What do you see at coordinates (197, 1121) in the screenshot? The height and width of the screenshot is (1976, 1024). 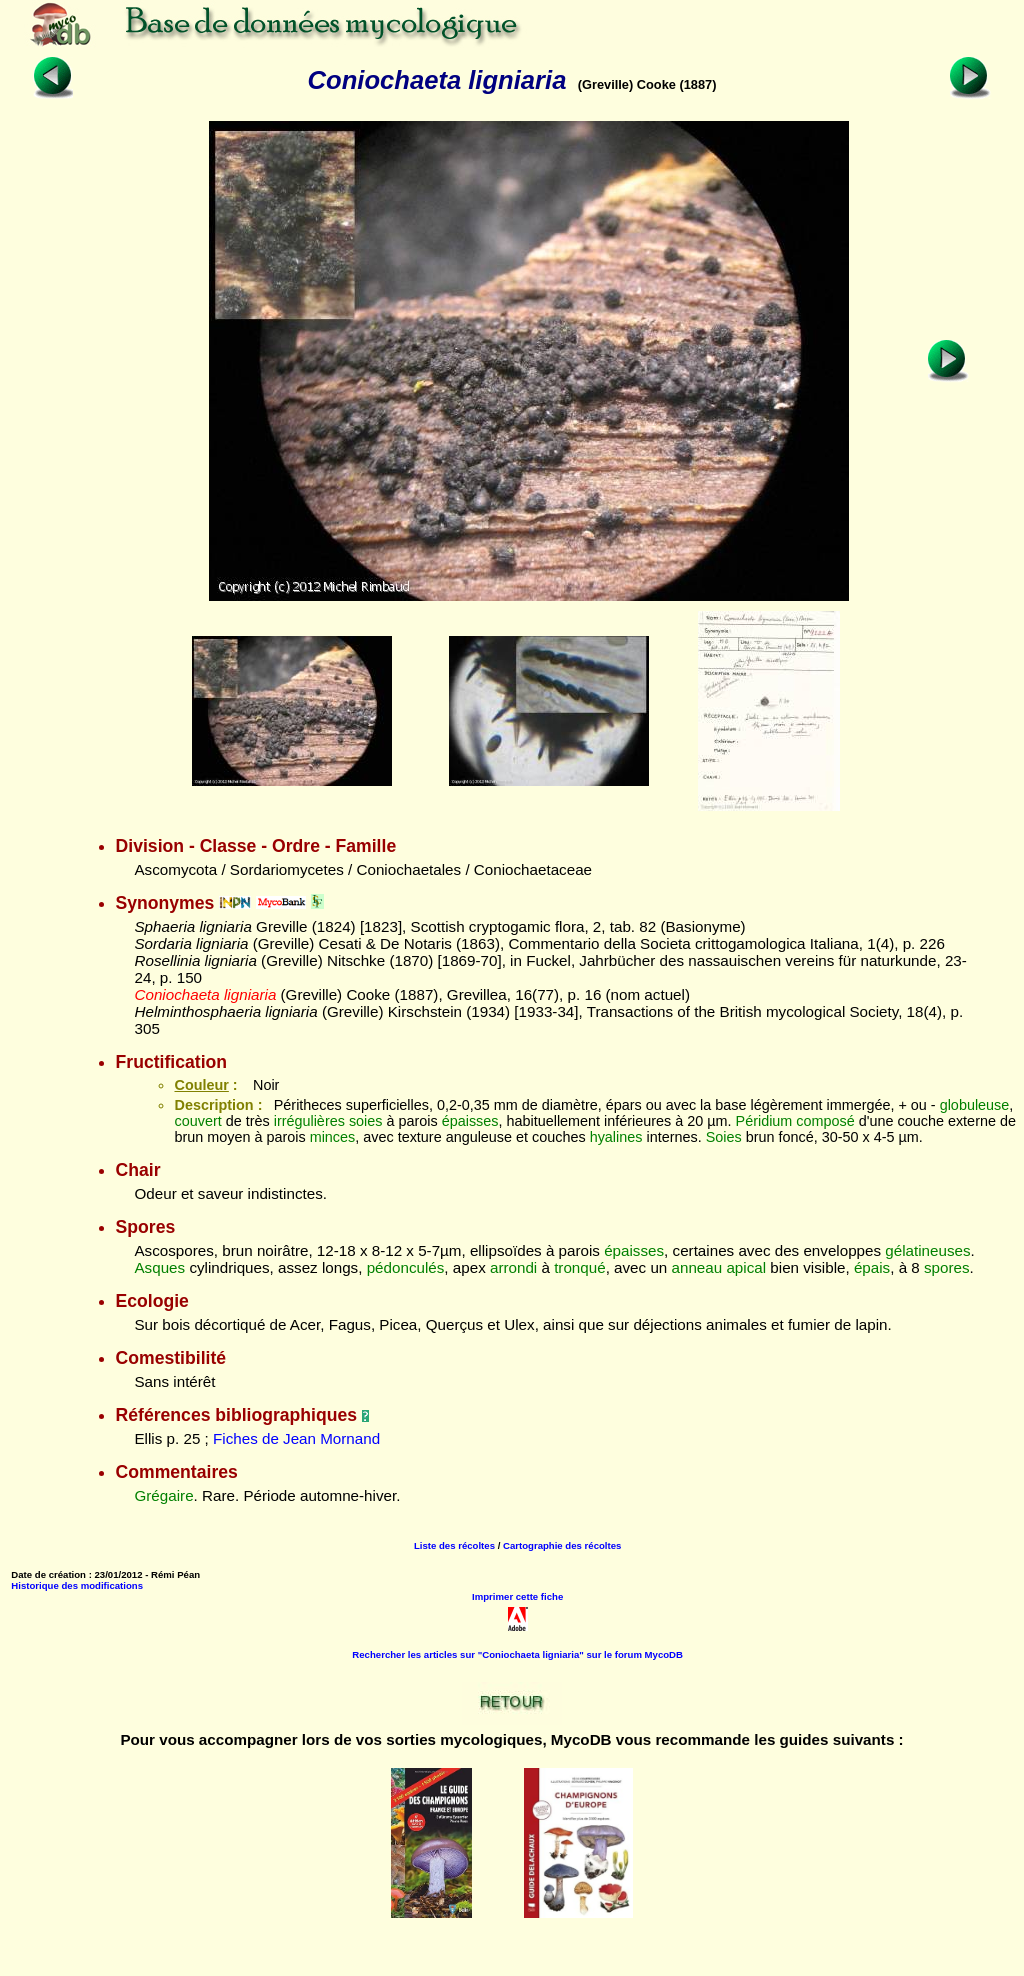 I see `couvert` at bounding box center [197, 1121].